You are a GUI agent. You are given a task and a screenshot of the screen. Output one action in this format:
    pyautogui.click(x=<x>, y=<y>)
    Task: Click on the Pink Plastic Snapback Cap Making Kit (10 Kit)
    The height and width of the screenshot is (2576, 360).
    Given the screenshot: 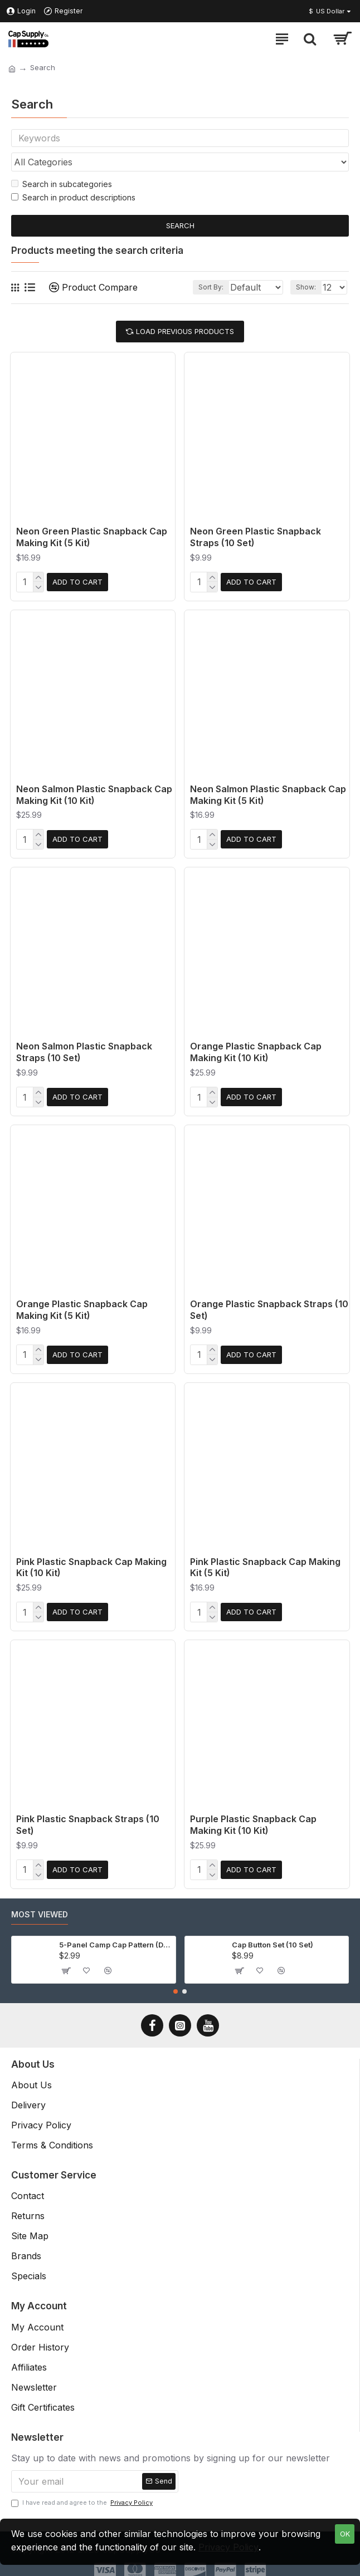 What is the action you would take?
    pyautogui.click(x=91, y=1561)
    